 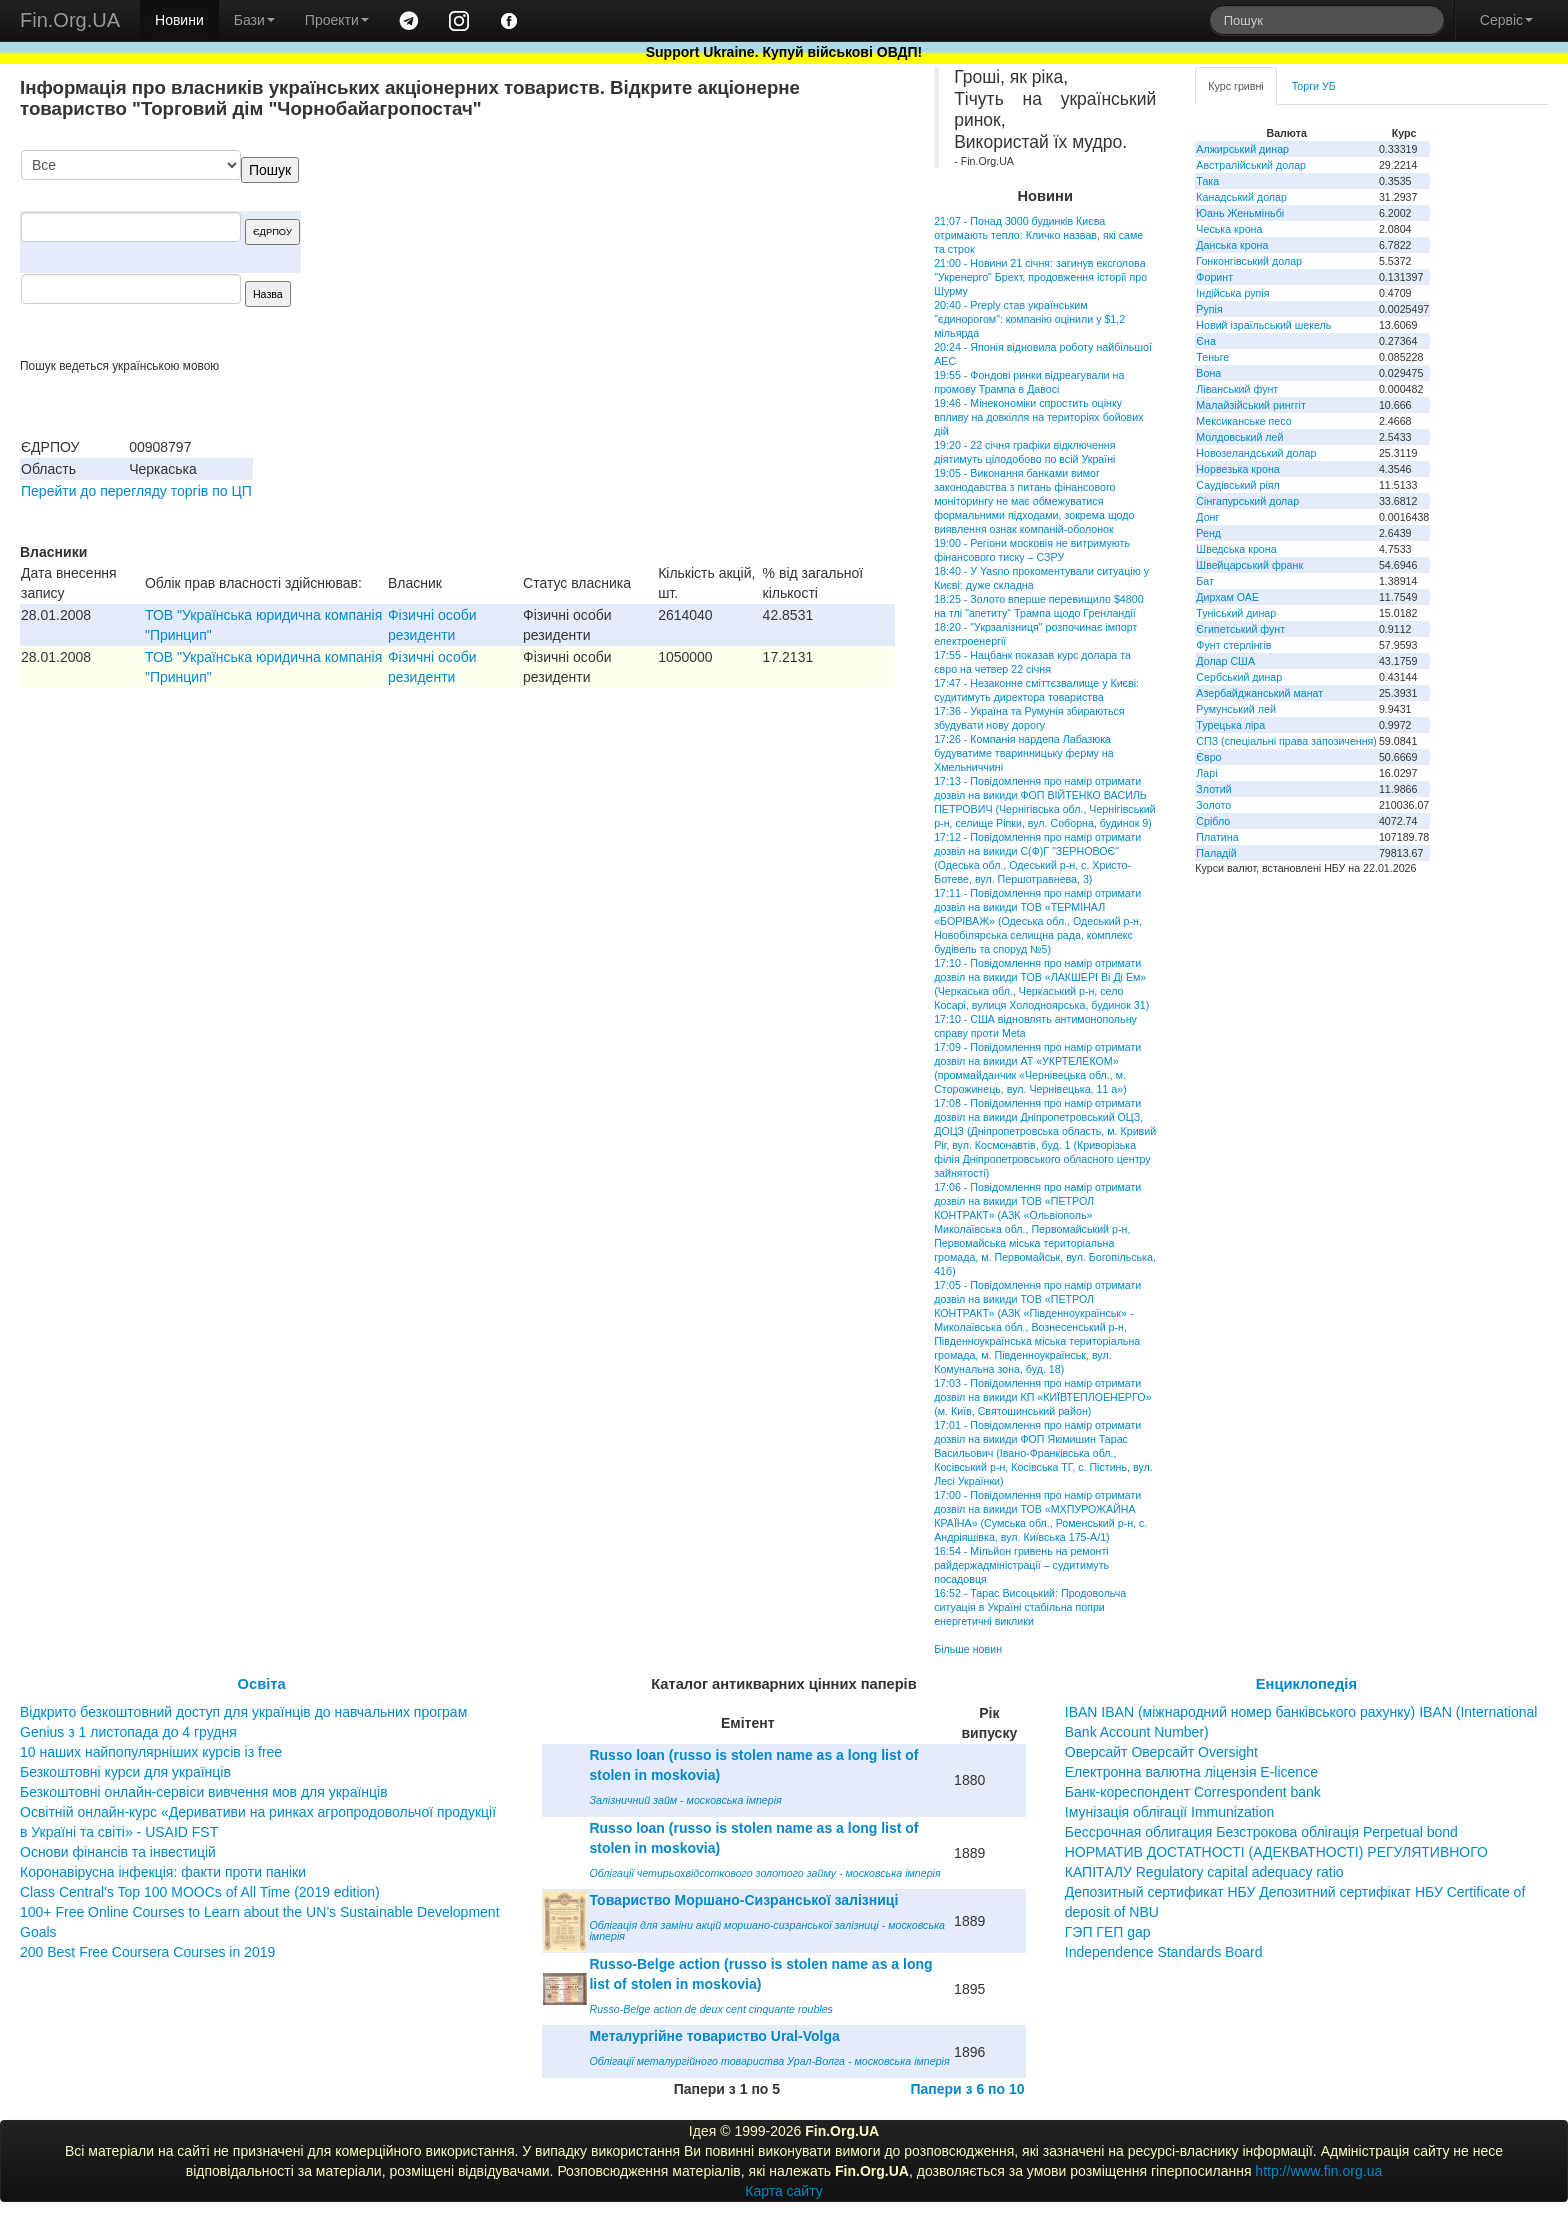 What do you see at coordinates (1261, 1832) in the screenshot?
I see `Бессрочная облигация Безстрокова облігація Perpetual bond` at bounding box center [1261, 1832].